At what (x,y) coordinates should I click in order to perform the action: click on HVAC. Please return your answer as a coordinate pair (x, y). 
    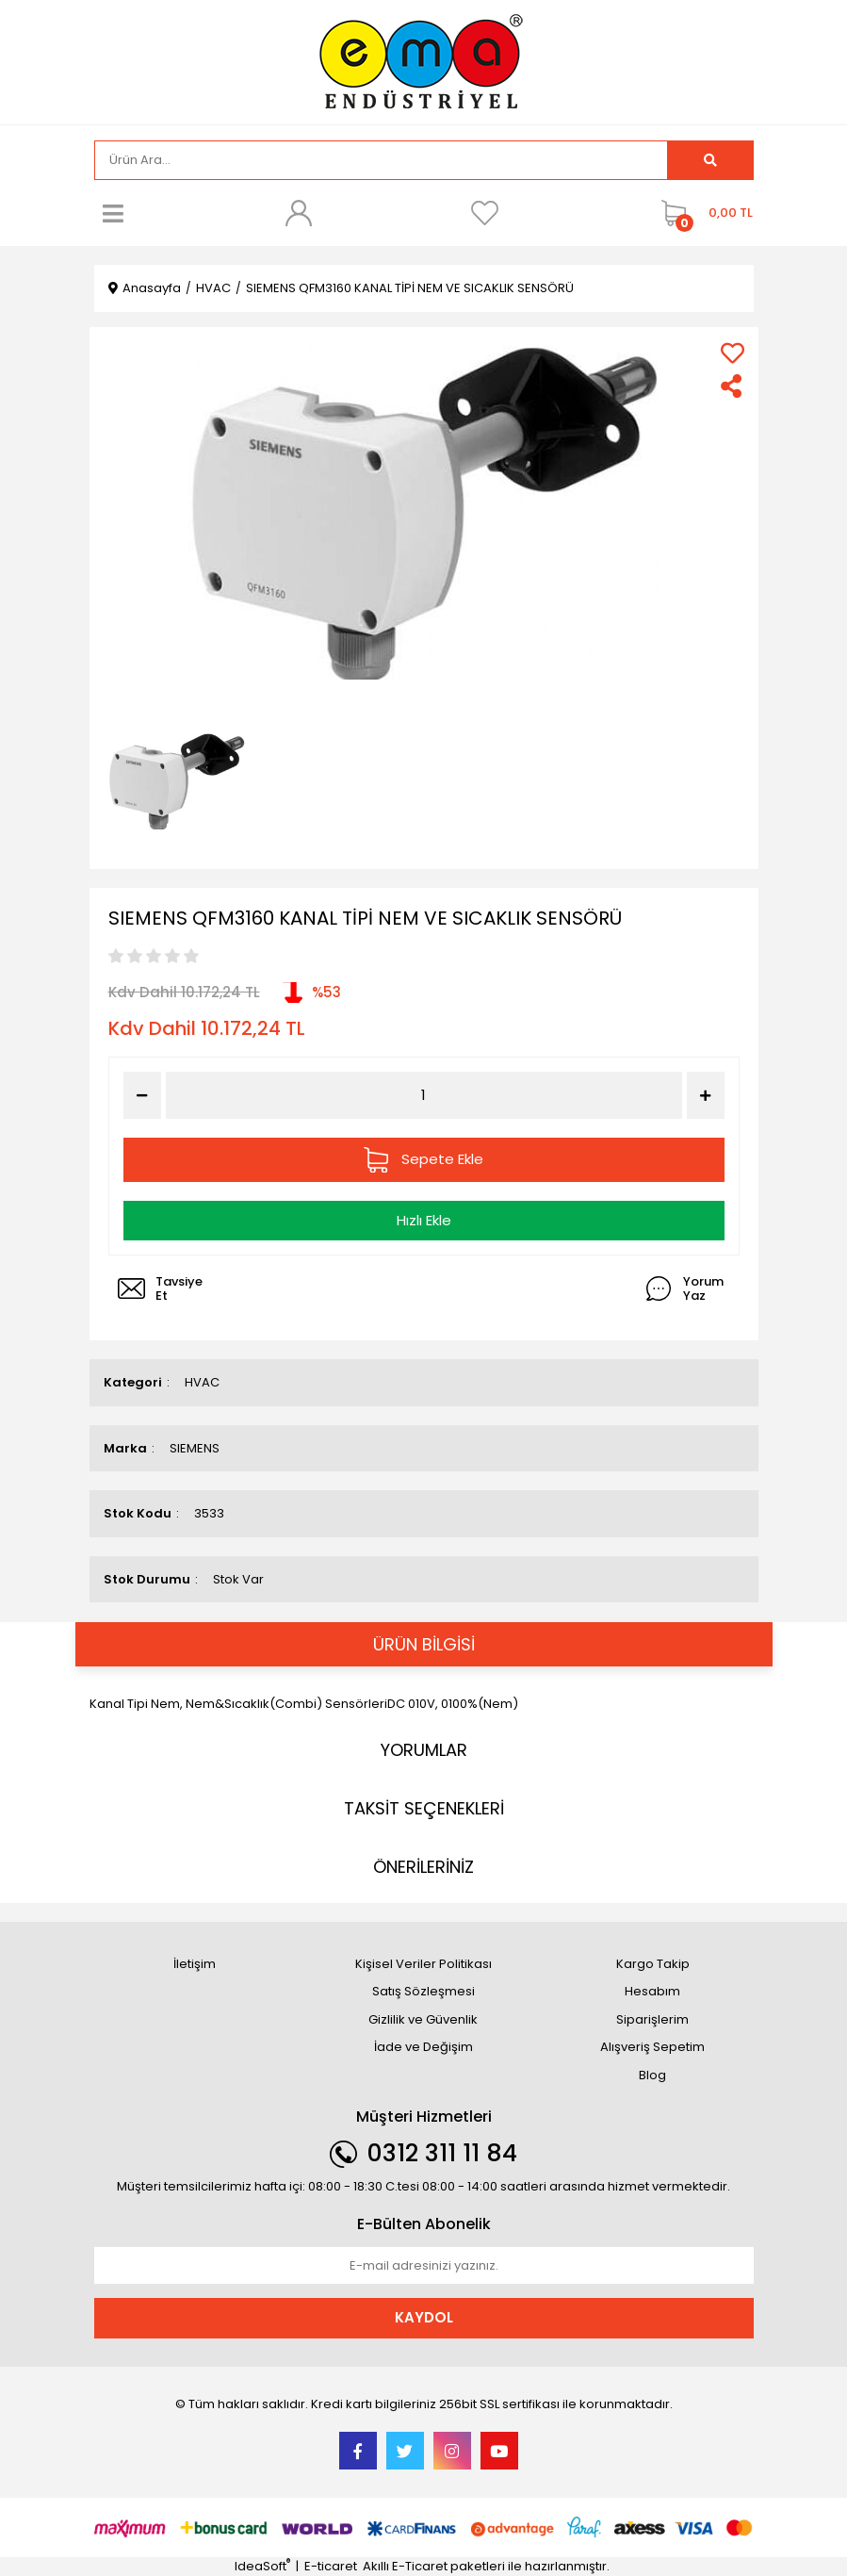
    Looking at the image, I should click on (202, 1382).